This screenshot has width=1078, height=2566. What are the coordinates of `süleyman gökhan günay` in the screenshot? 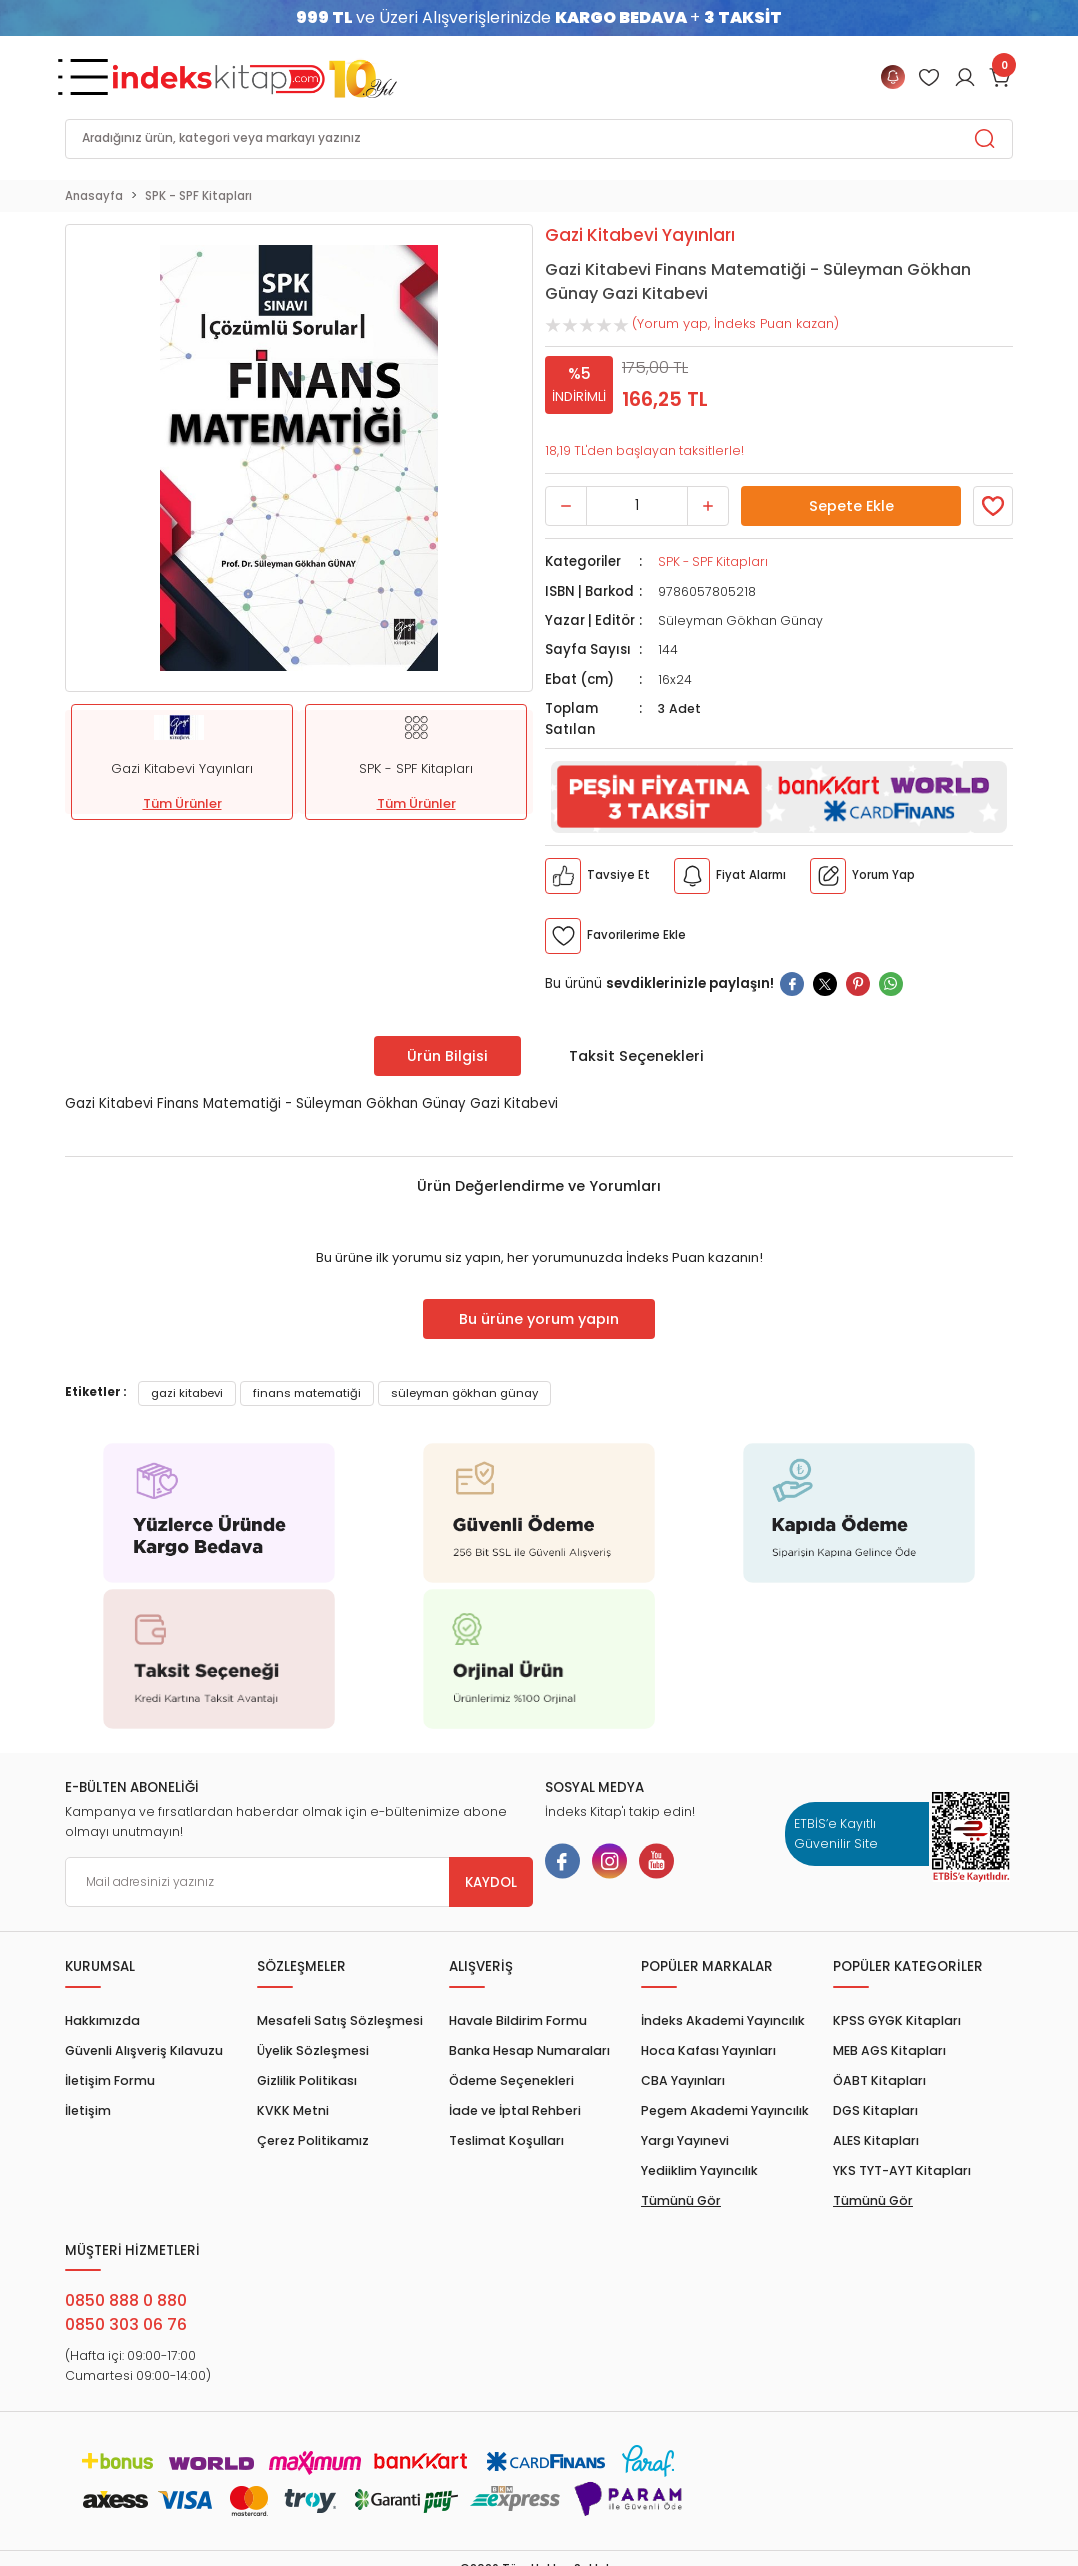 It's located at (464, 1393).